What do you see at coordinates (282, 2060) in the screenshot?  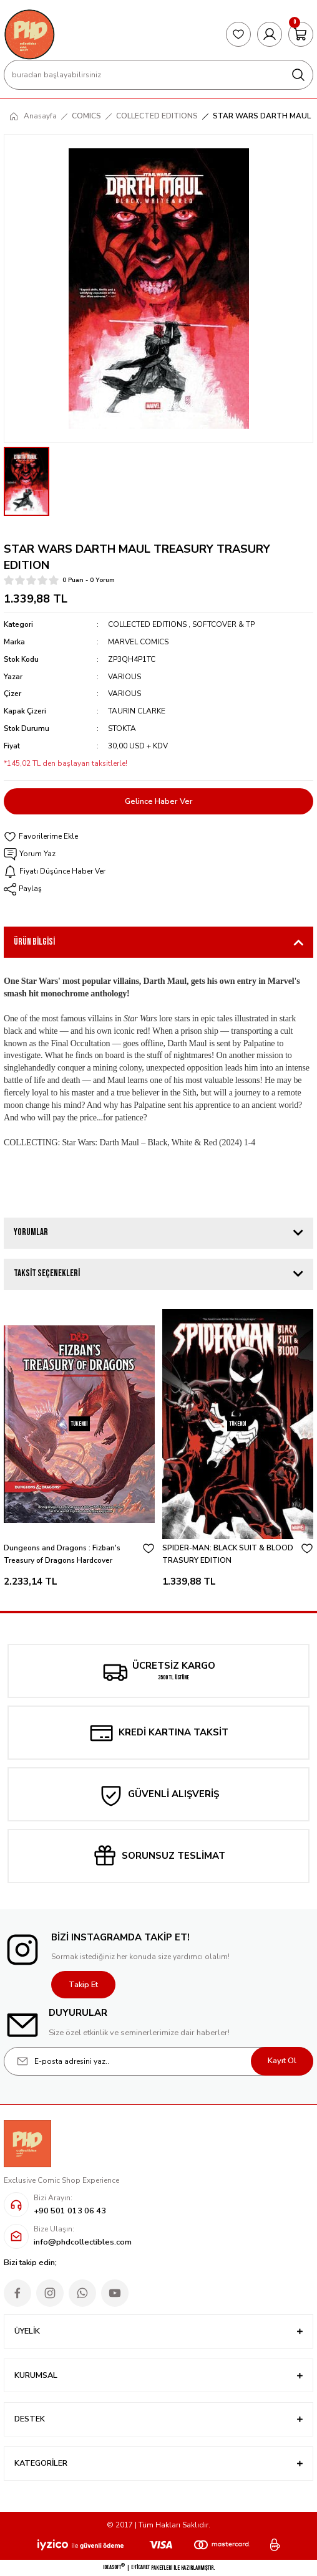 I see `Kayıt Ol [Submit]` at bounding box center [282, 2060].